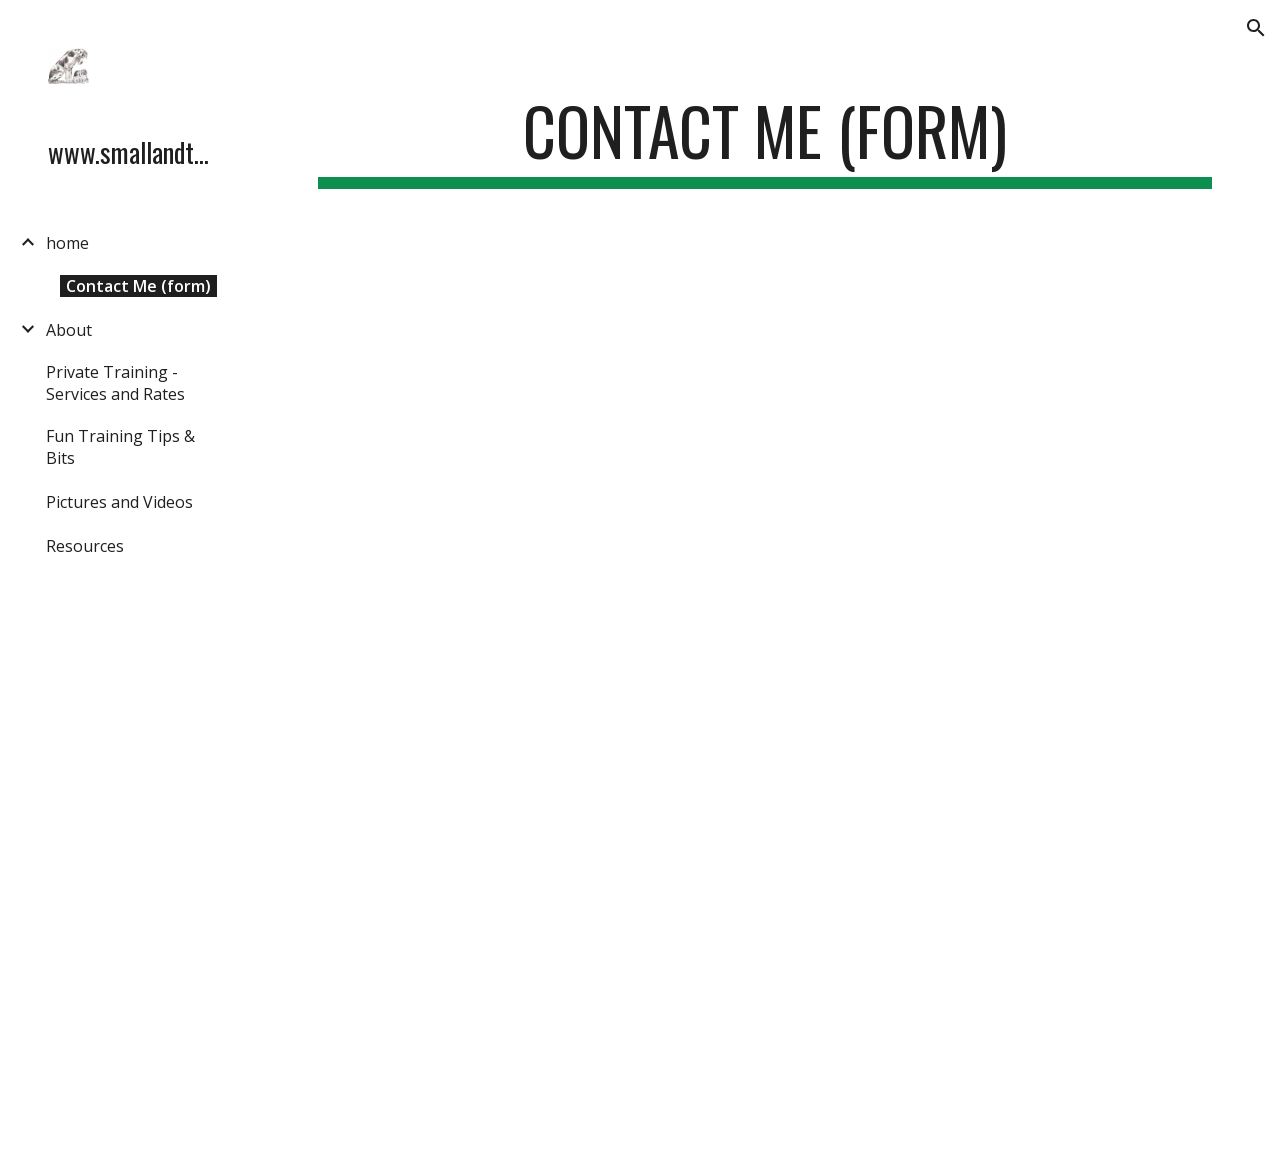 This screenshot has height=1153, width=1280. I want to click on home [link], so click(67, 243).